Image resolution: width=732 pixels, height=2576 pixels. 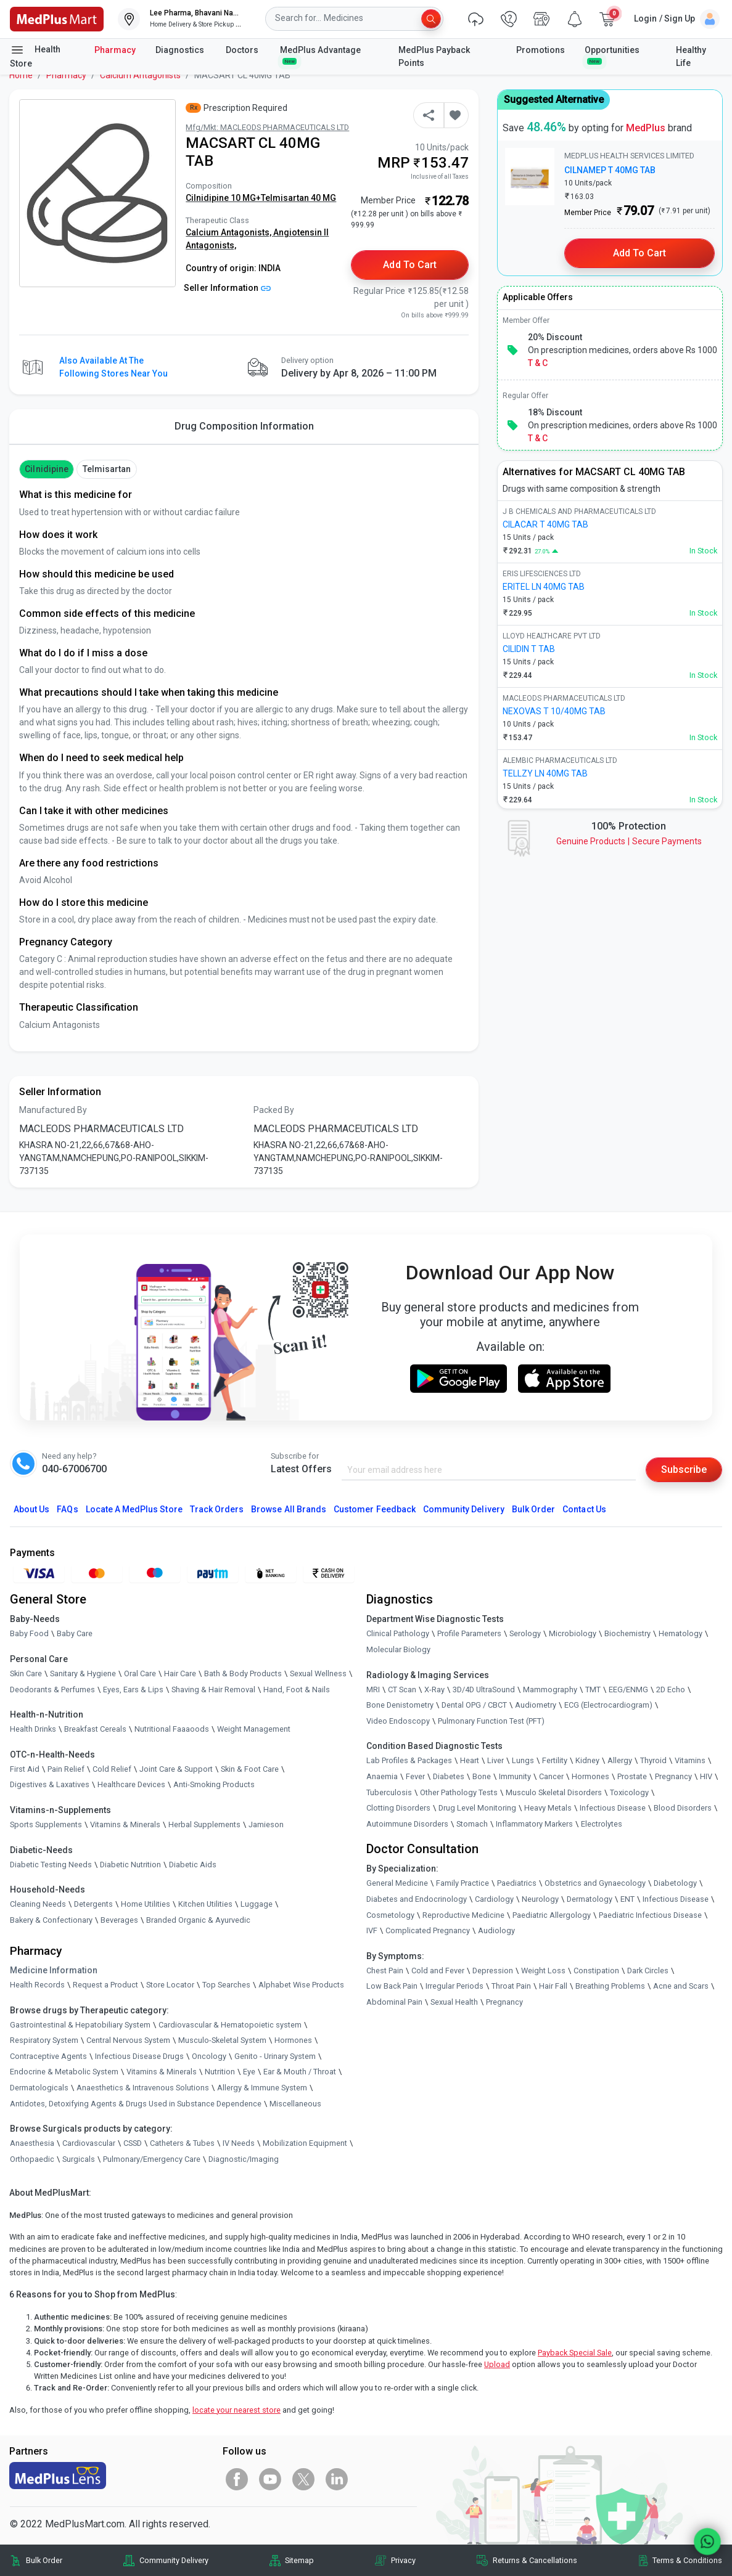 I want to click on Skin & Foot Care [link], so click(x=250, y=1769).